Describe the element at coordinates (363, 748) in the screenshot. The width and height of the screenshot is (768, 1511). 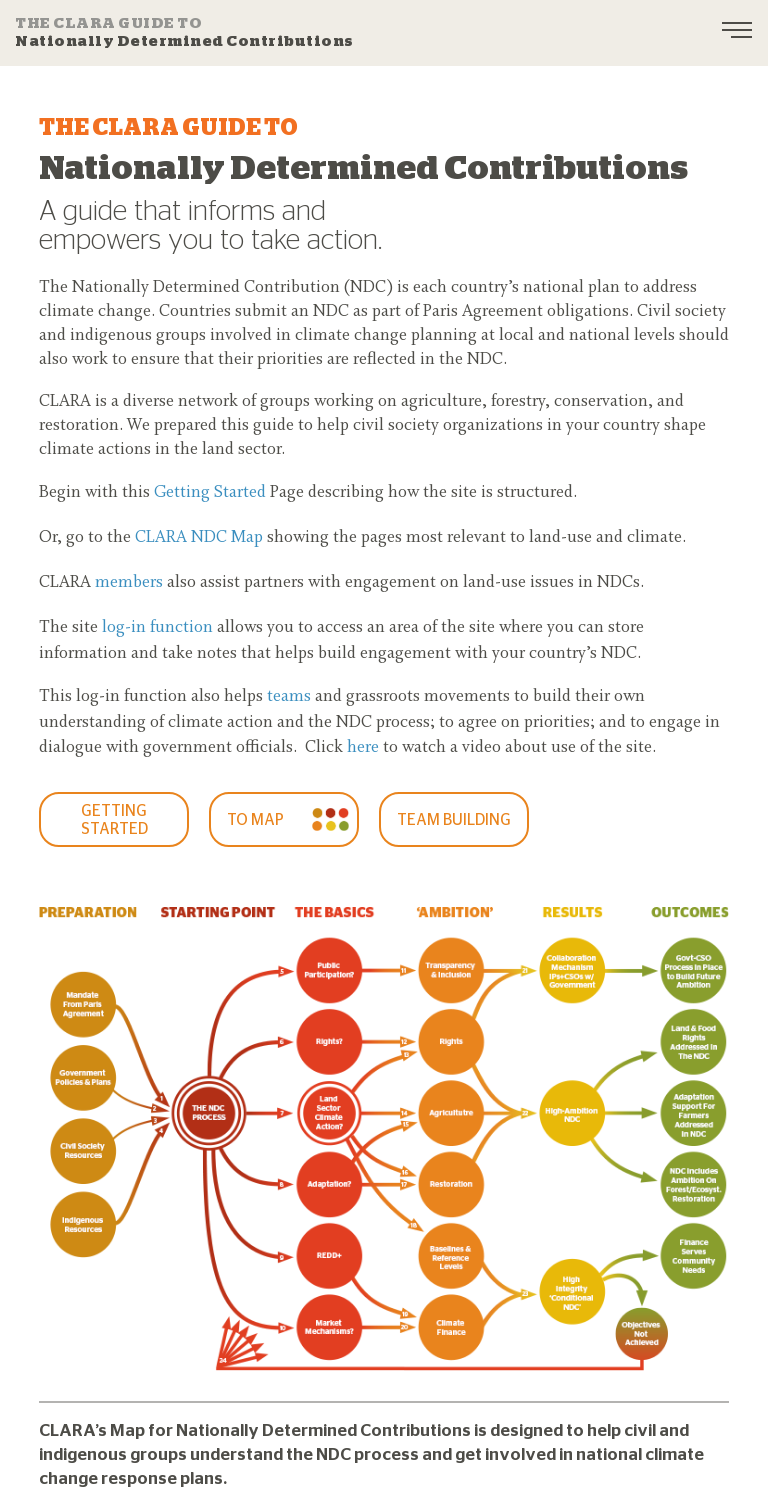
I see `here` at that location.